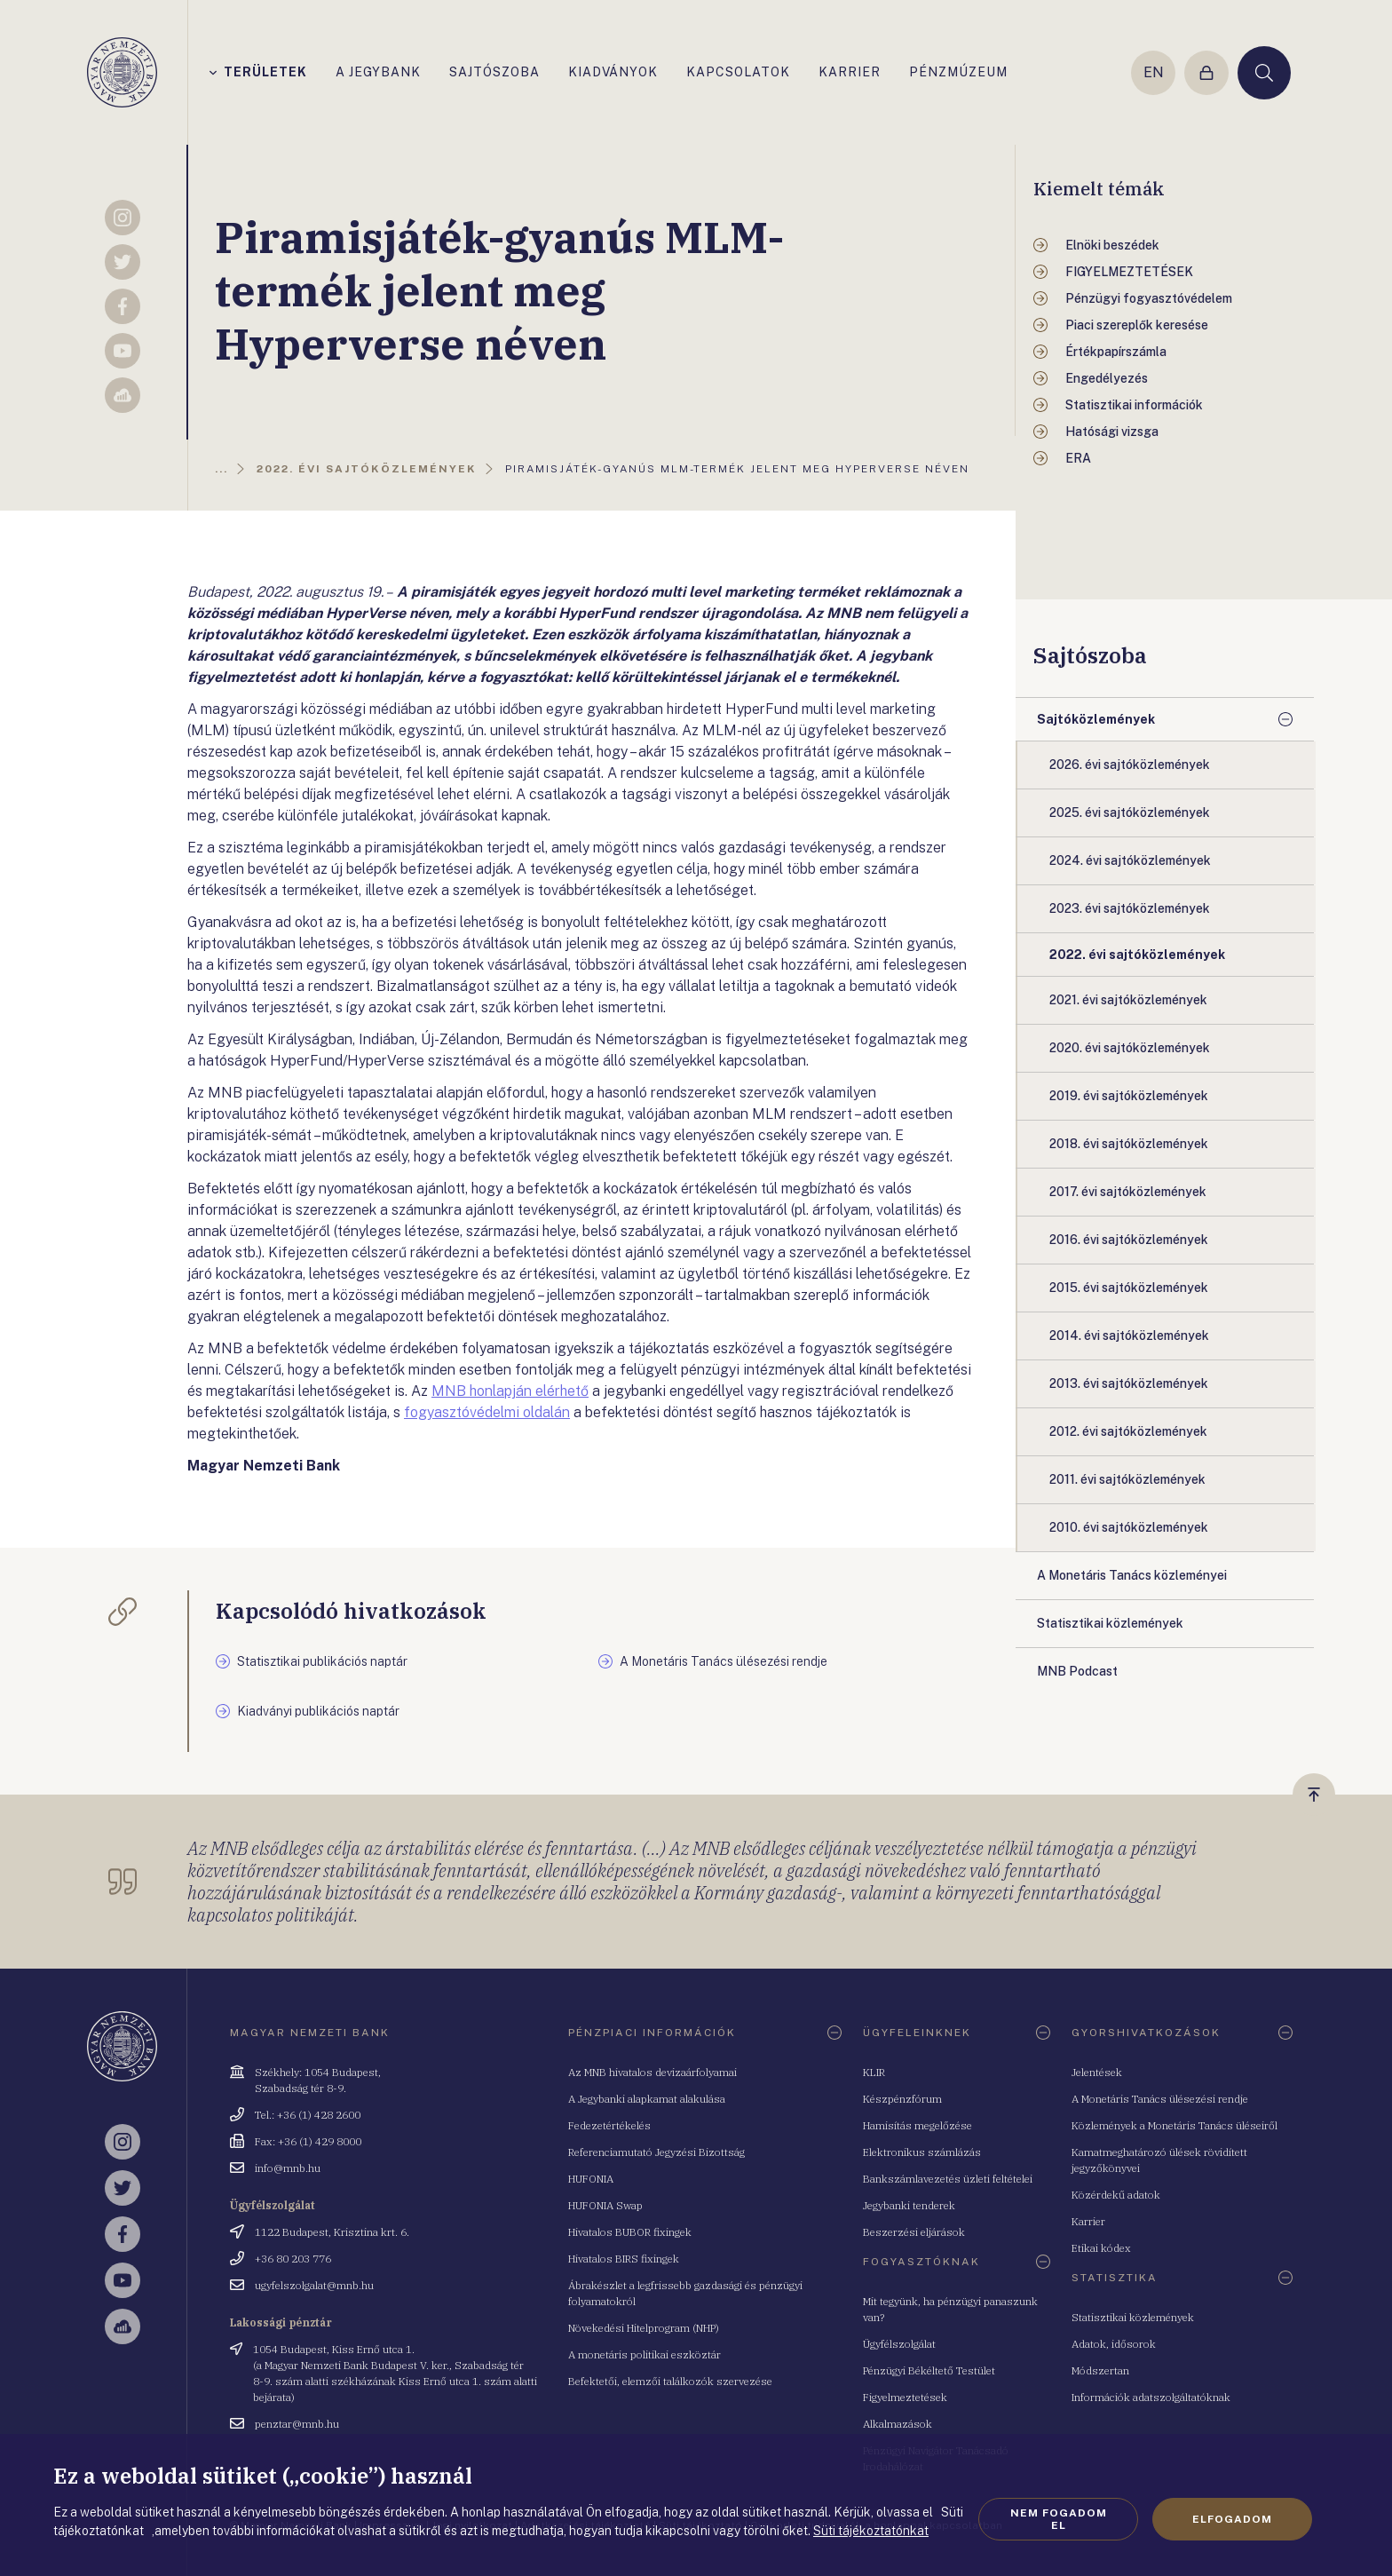 This screenshot has width=1392, height=2576. I want to click on Hivatalos BUBOR fixingek, so click(630, 2232).